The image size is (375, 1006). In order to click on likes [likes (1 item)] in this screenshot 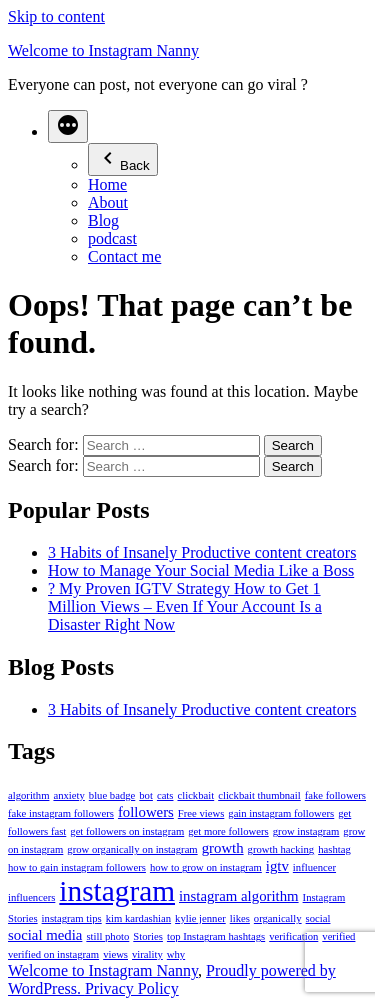, I will do `click(240, 918)`.